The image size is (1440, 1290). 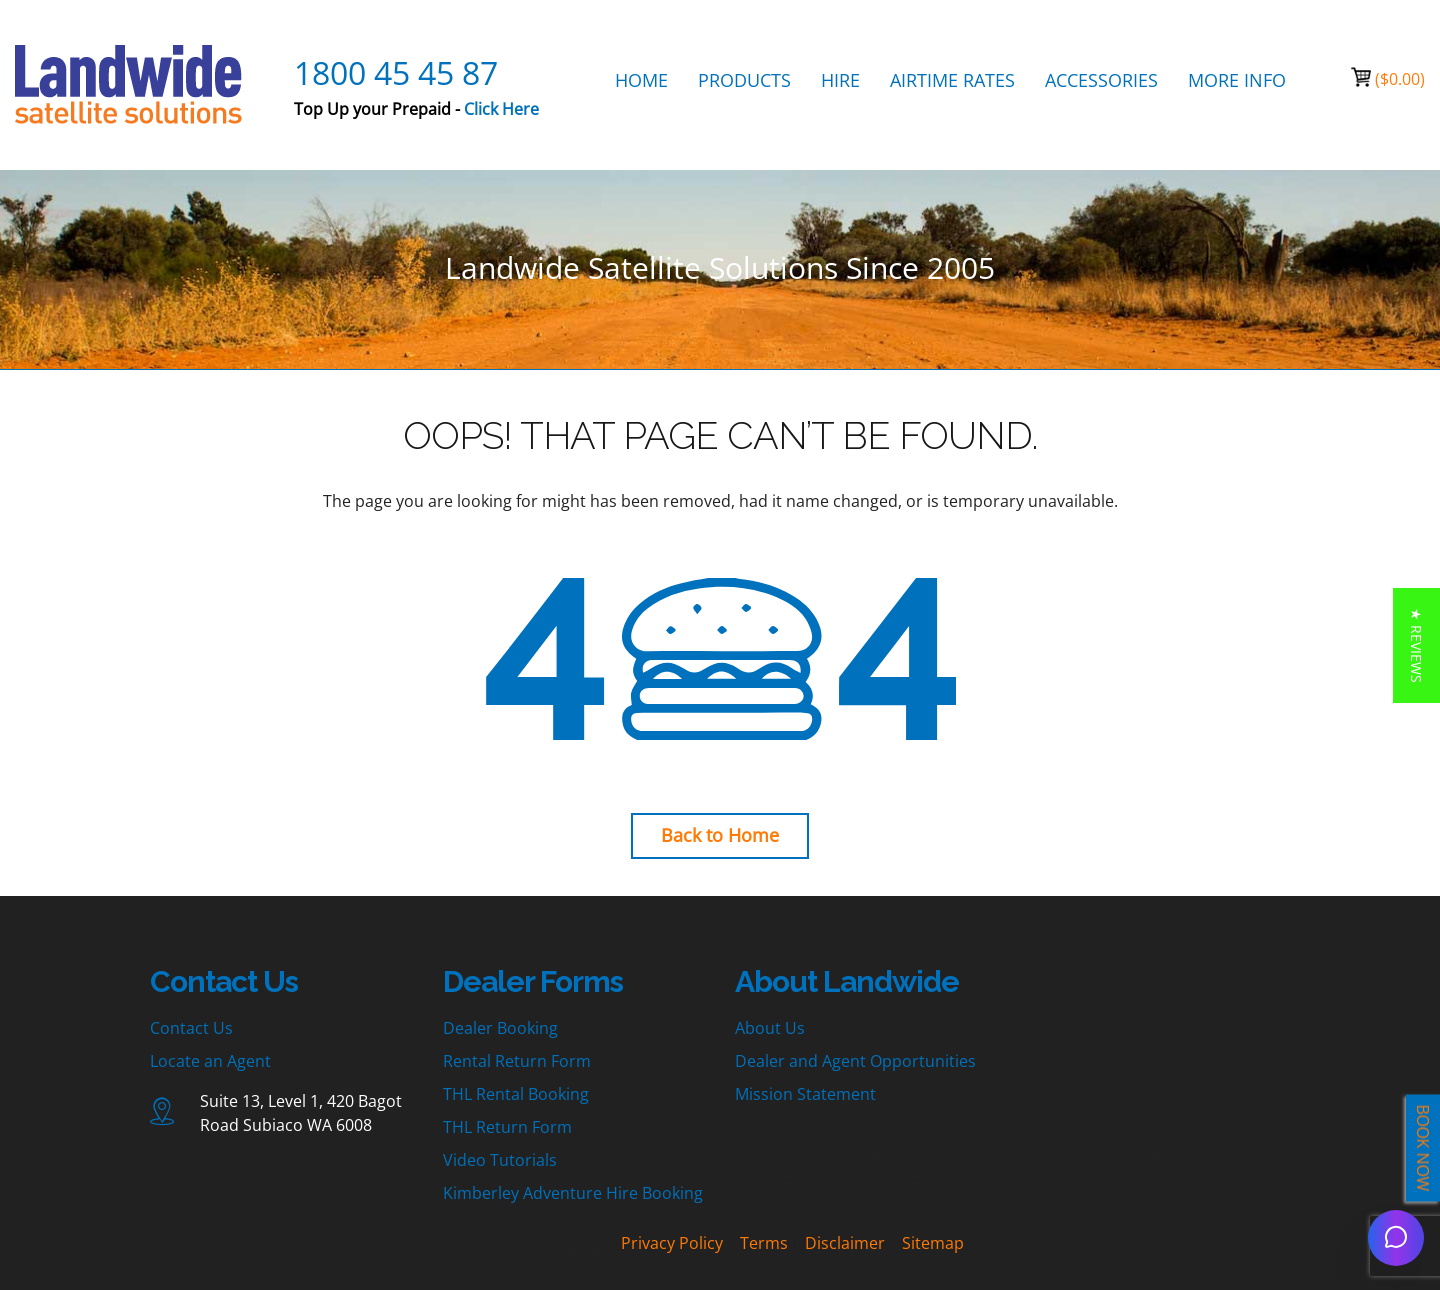 What do you see at coordinates (855, 1061) in the screenshot?
I see `Dealer and Agent Opportunities` at bounding box center [855, 1061].